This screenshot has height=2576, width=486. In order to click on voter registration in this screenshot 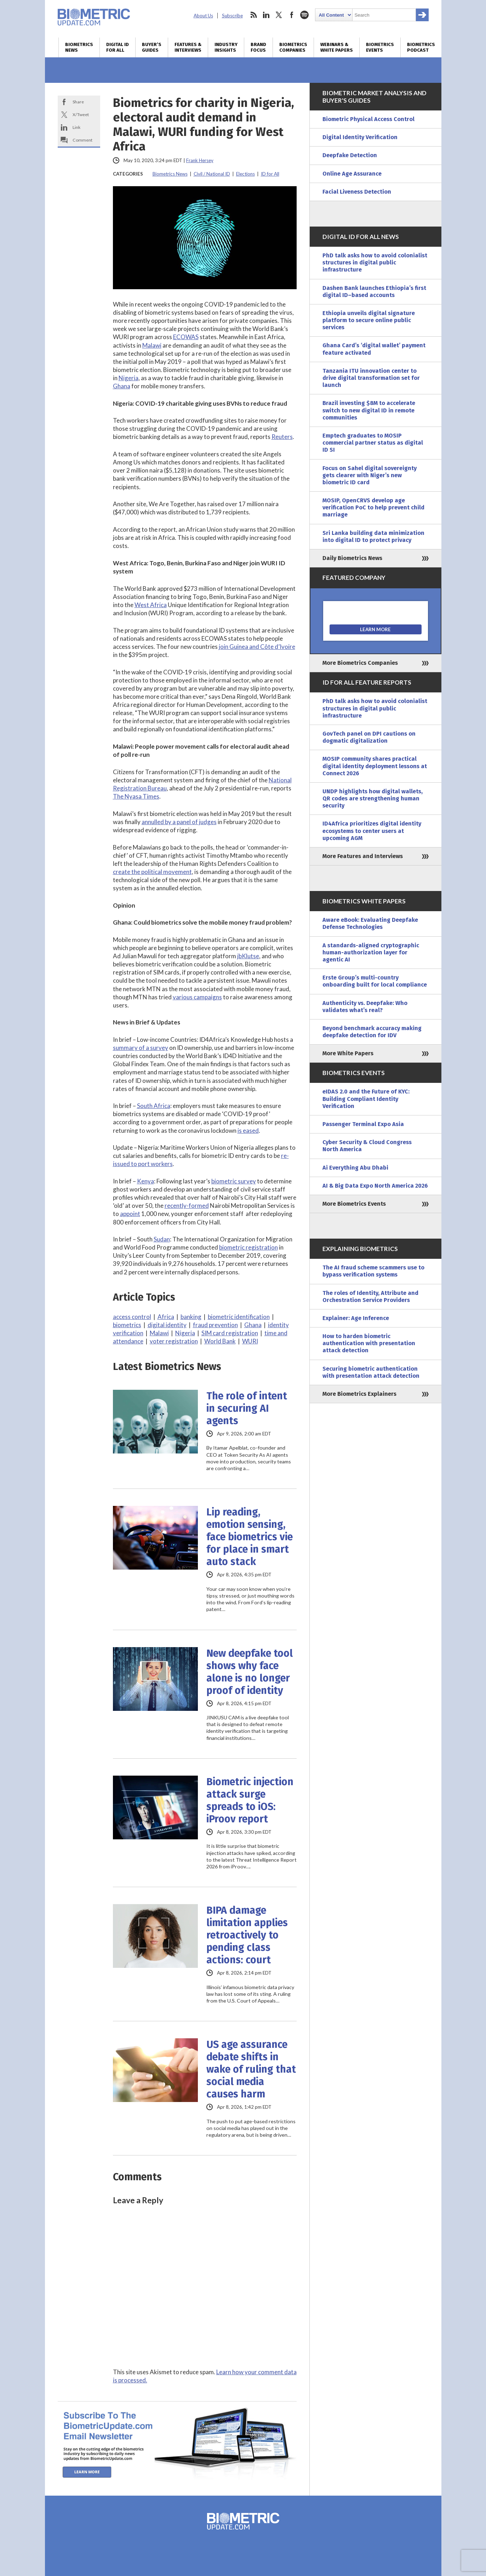, I will do `click(174, 1341)`.